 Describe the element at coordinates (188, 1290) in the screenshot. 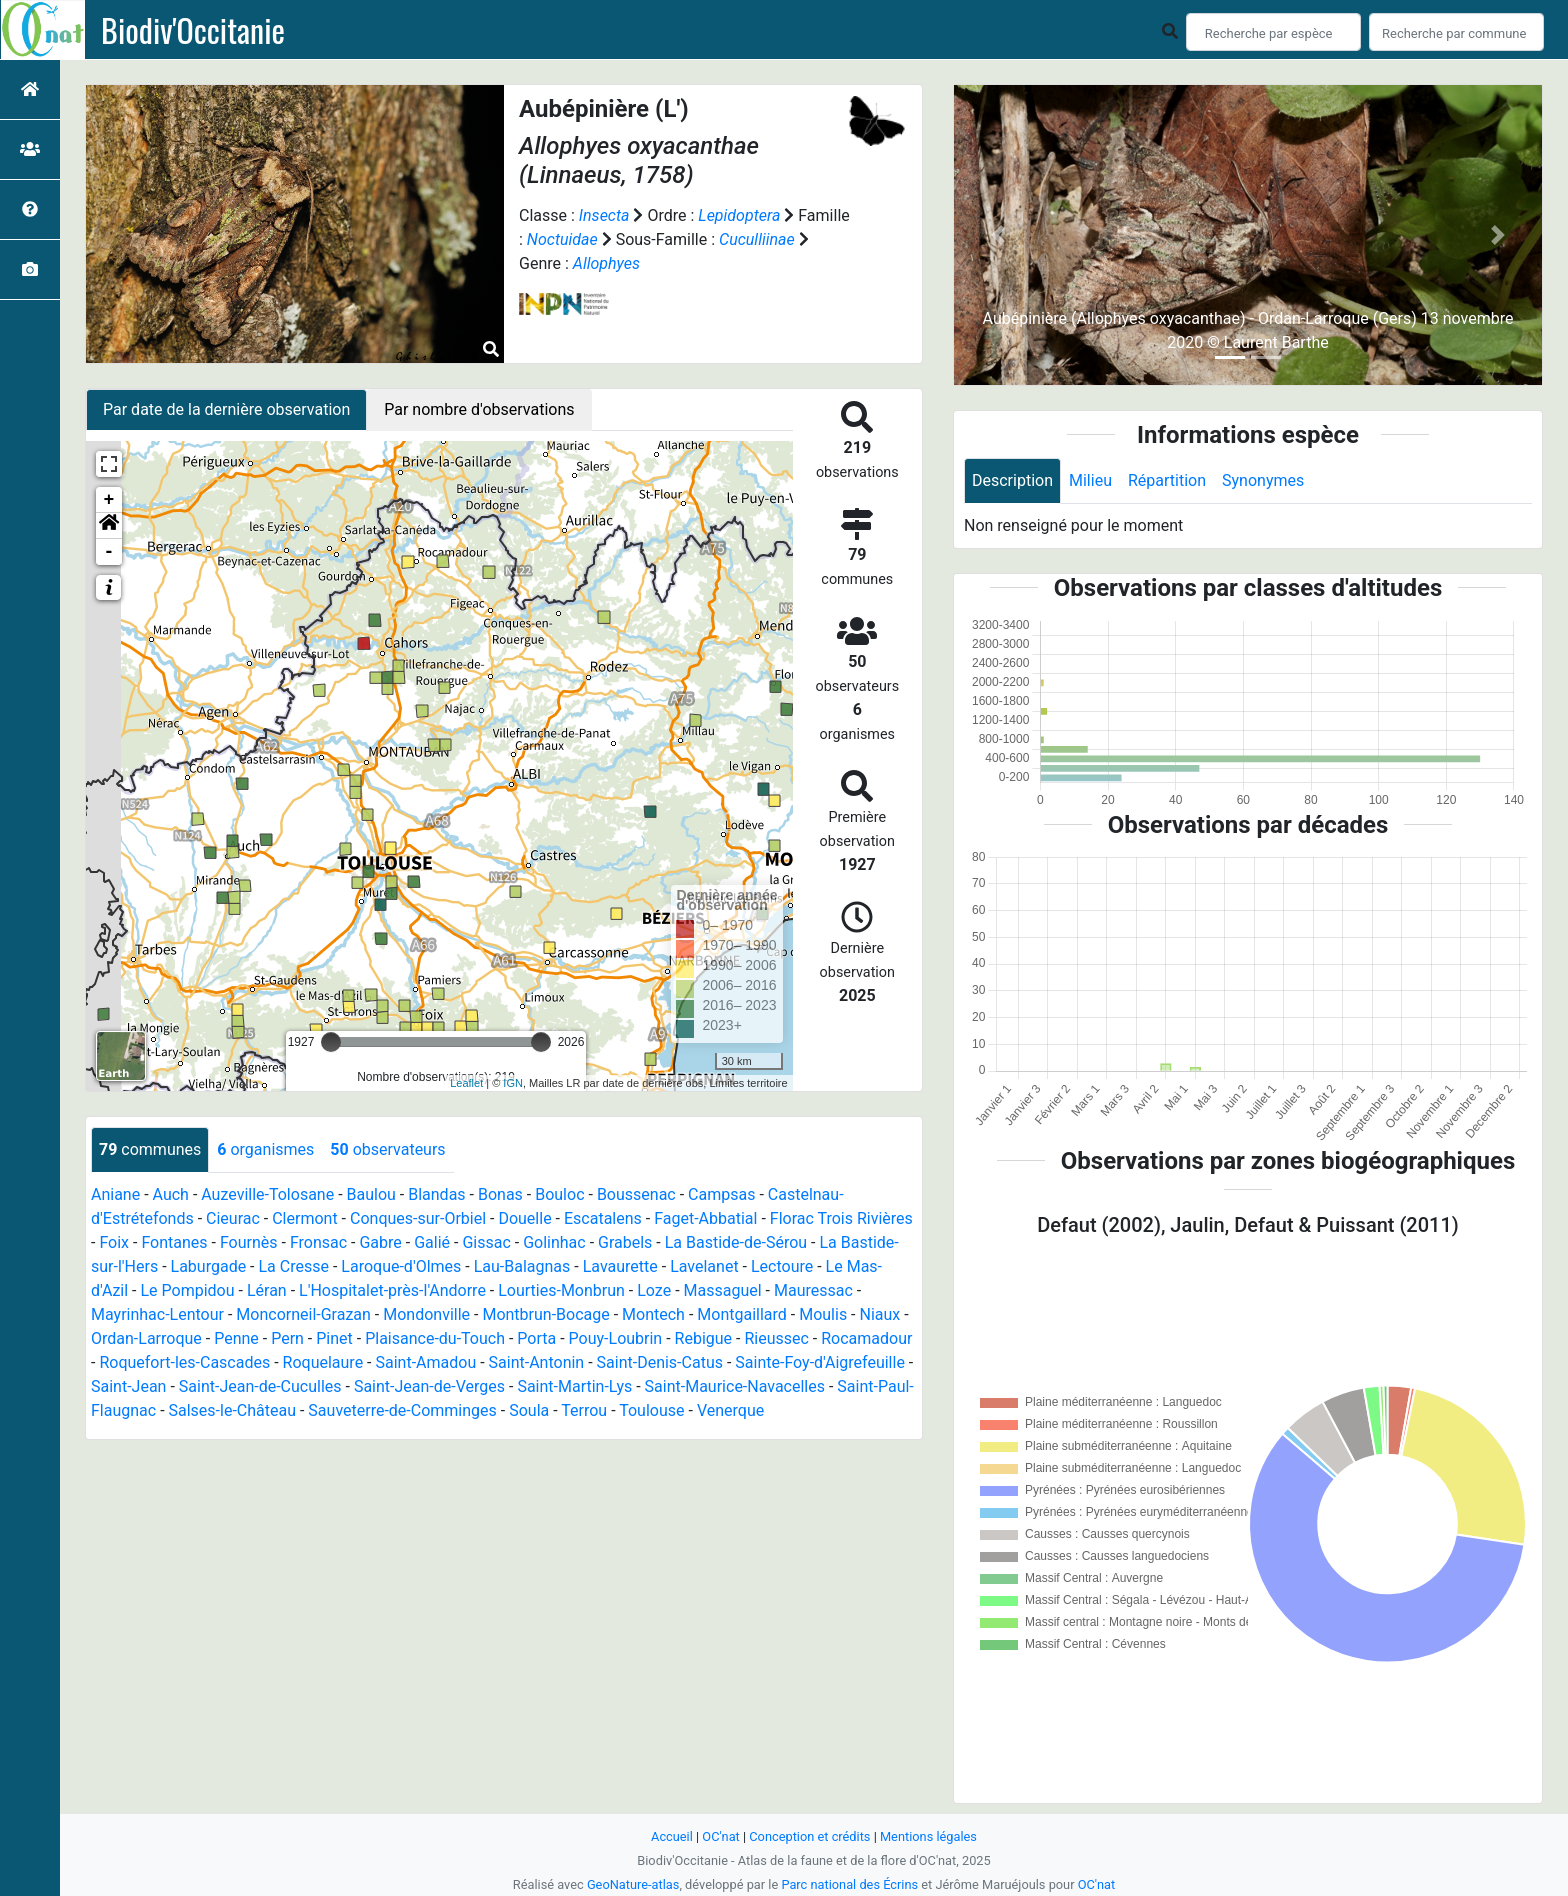

I see `Le Pompidou` at that location.